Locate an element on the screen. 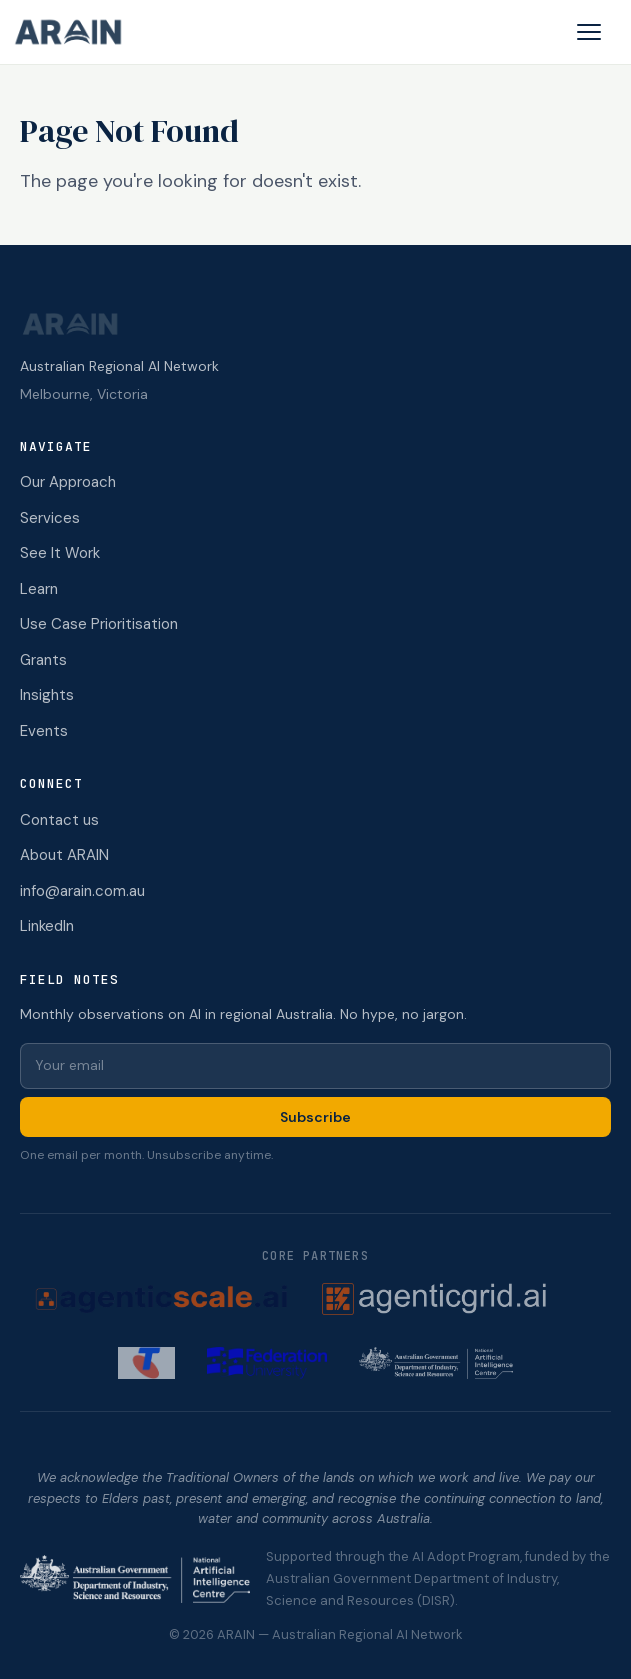 The width and height of the screenshot is (631, 1679). Insights is located at coordinates (47, 695).